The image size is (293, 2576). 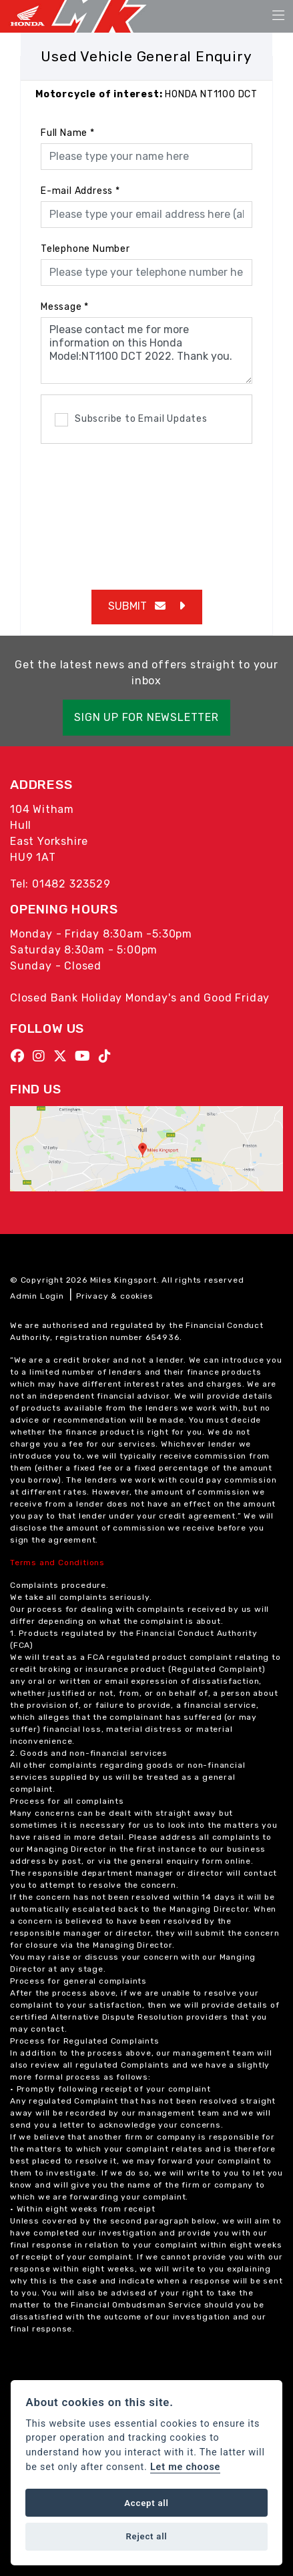 What do you see at coordinates (146, 717) in the screenshot?
I see `SIGN UP FOR NEWSLETTER` at bounding box center [146, 717].